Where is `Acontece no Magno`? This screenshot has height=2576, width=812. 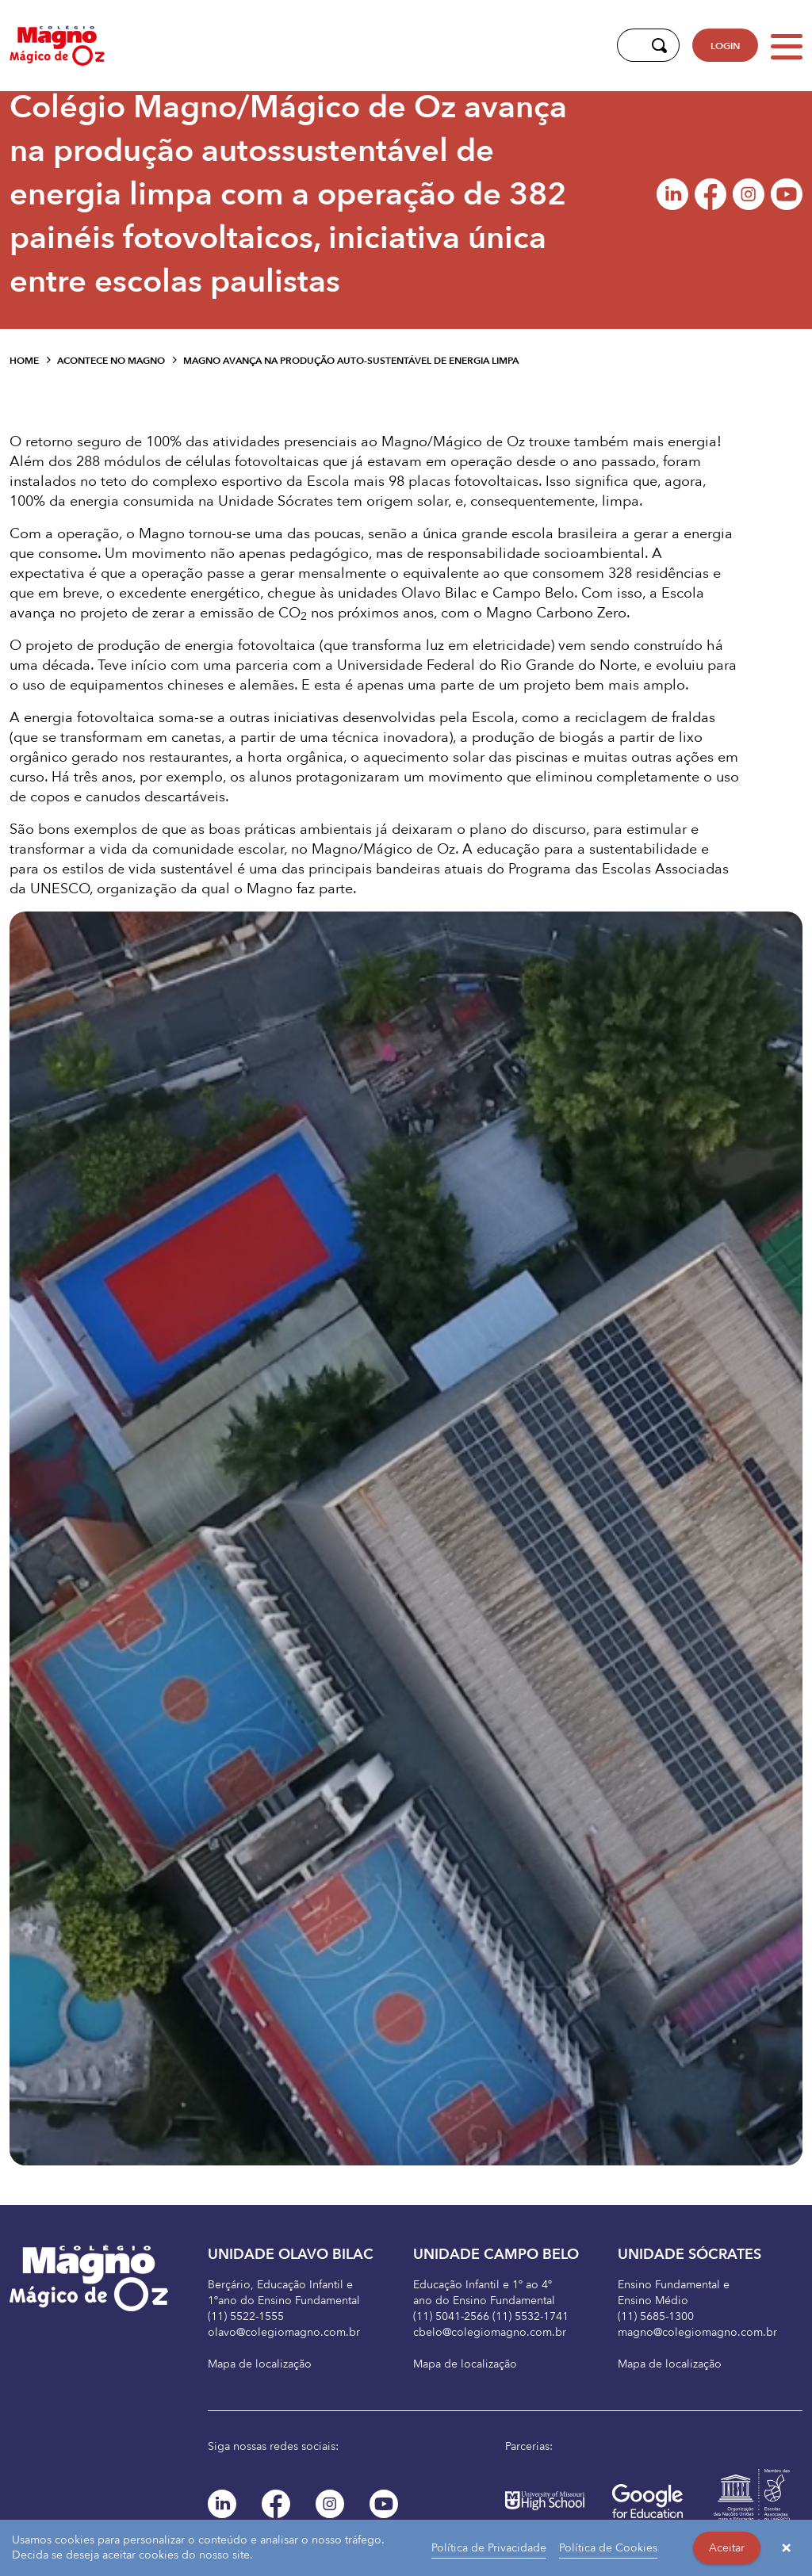
Acontece no Magno is located at coordinates (111, 360).